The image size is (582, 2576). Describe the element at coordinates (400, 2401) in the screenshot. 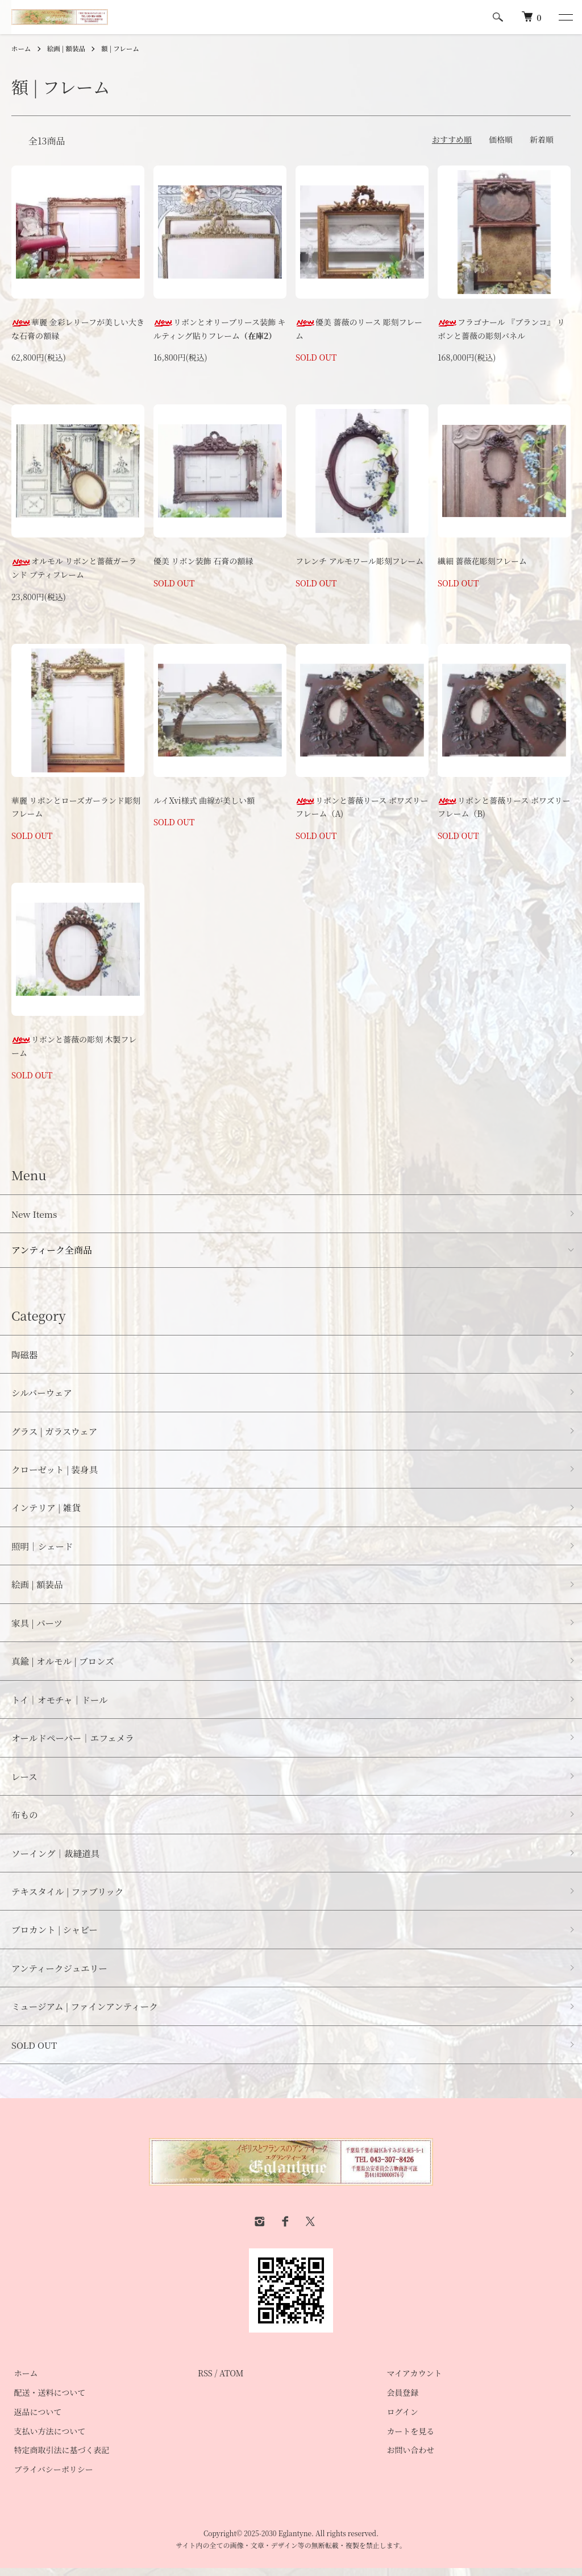

I see `会員登録` at that location.